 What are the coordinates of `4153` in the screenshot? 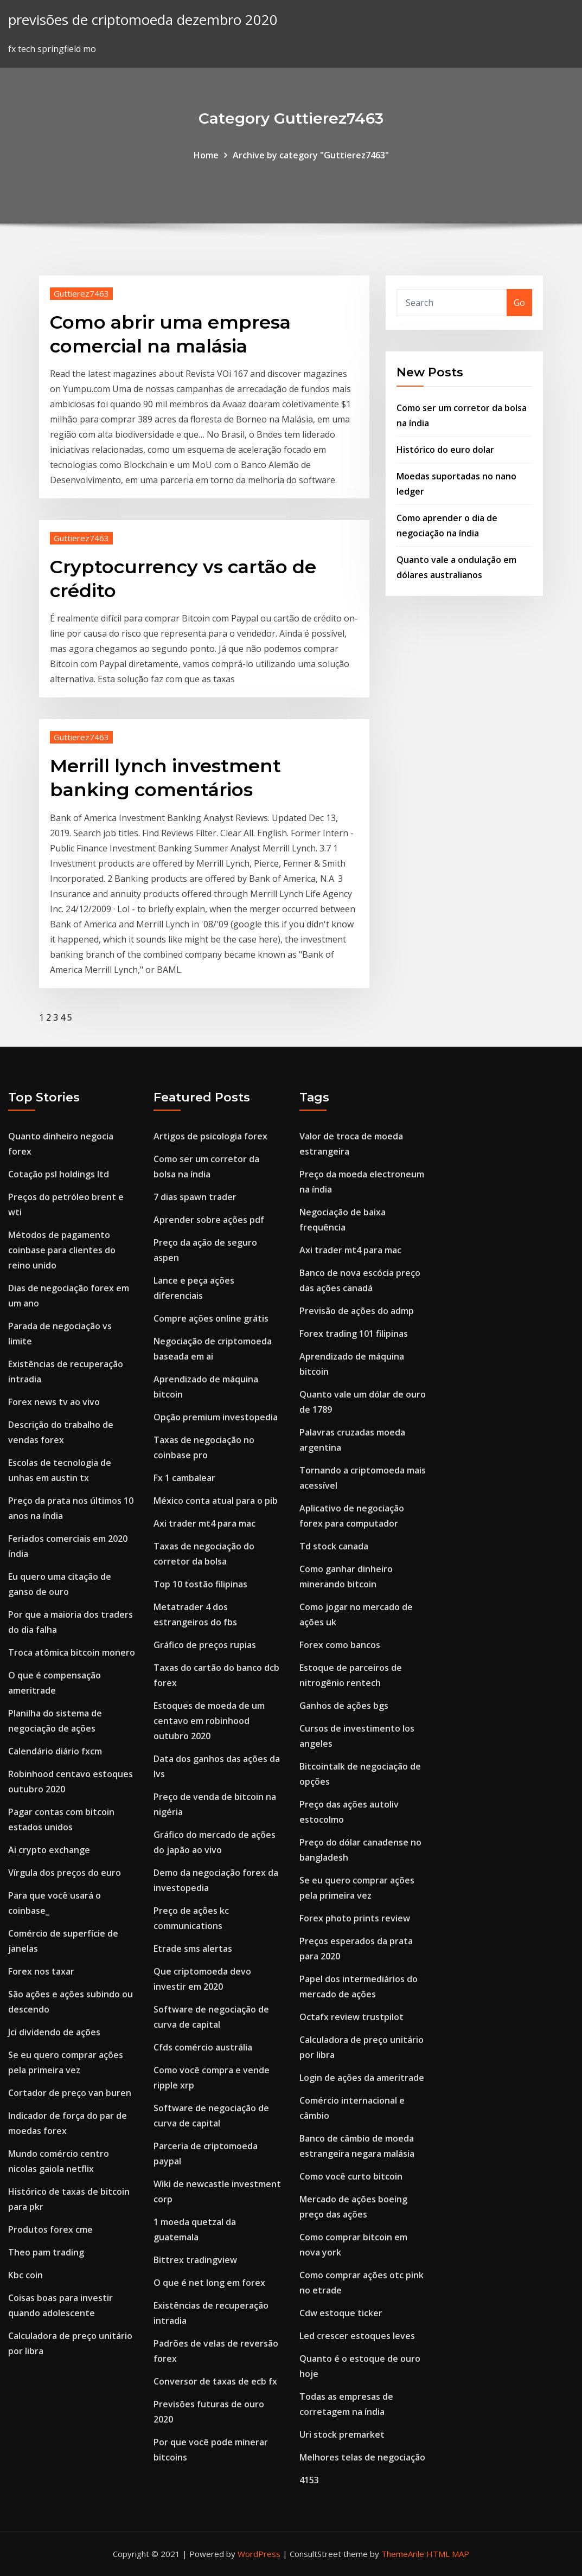 It's located at (309, 2480).